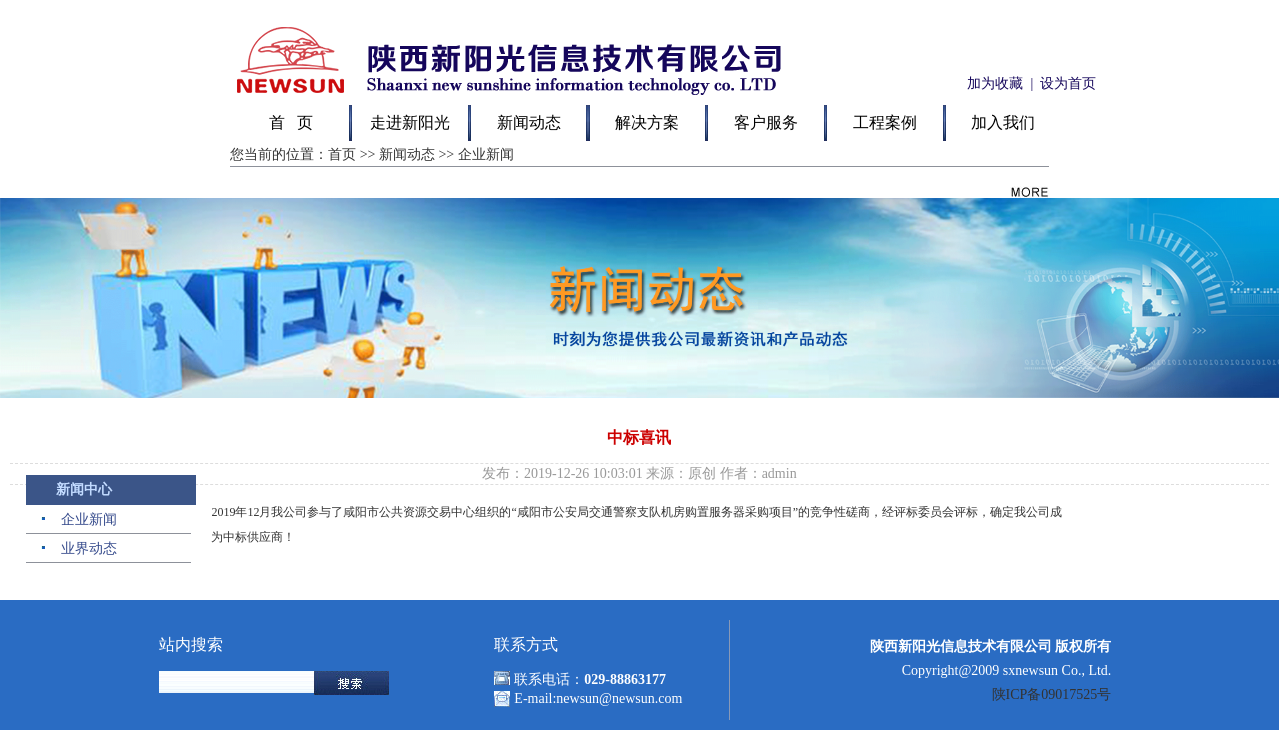 The image size is (1280, 730). I want to click on 加为收藏, so click(994, 83).